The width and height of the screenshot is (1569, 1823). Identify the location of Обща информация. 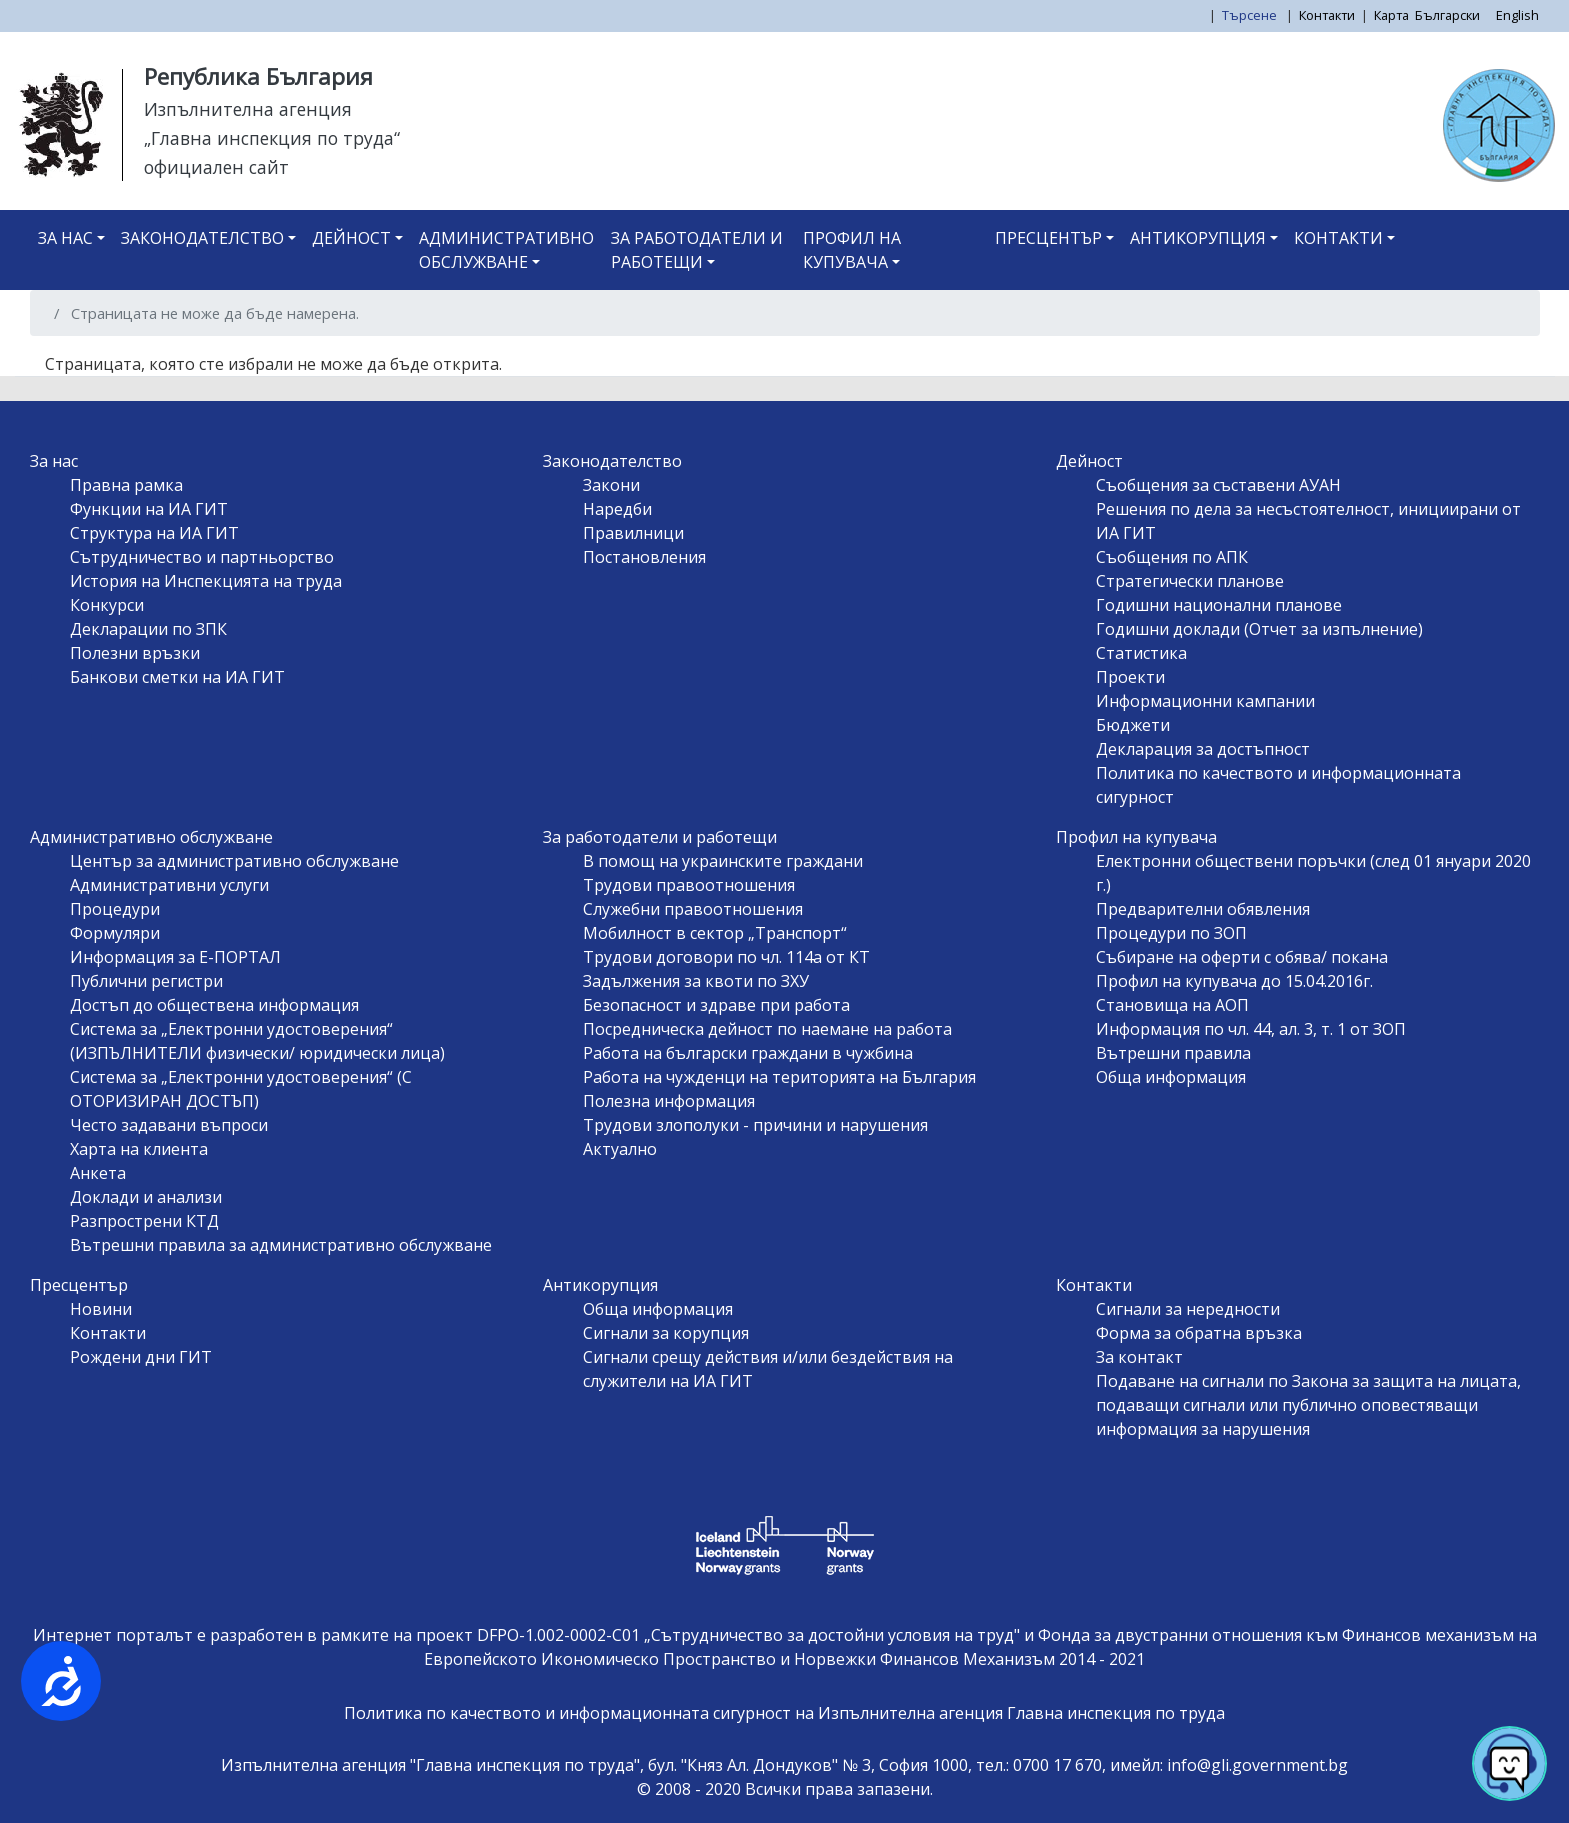
(1171, 1077).